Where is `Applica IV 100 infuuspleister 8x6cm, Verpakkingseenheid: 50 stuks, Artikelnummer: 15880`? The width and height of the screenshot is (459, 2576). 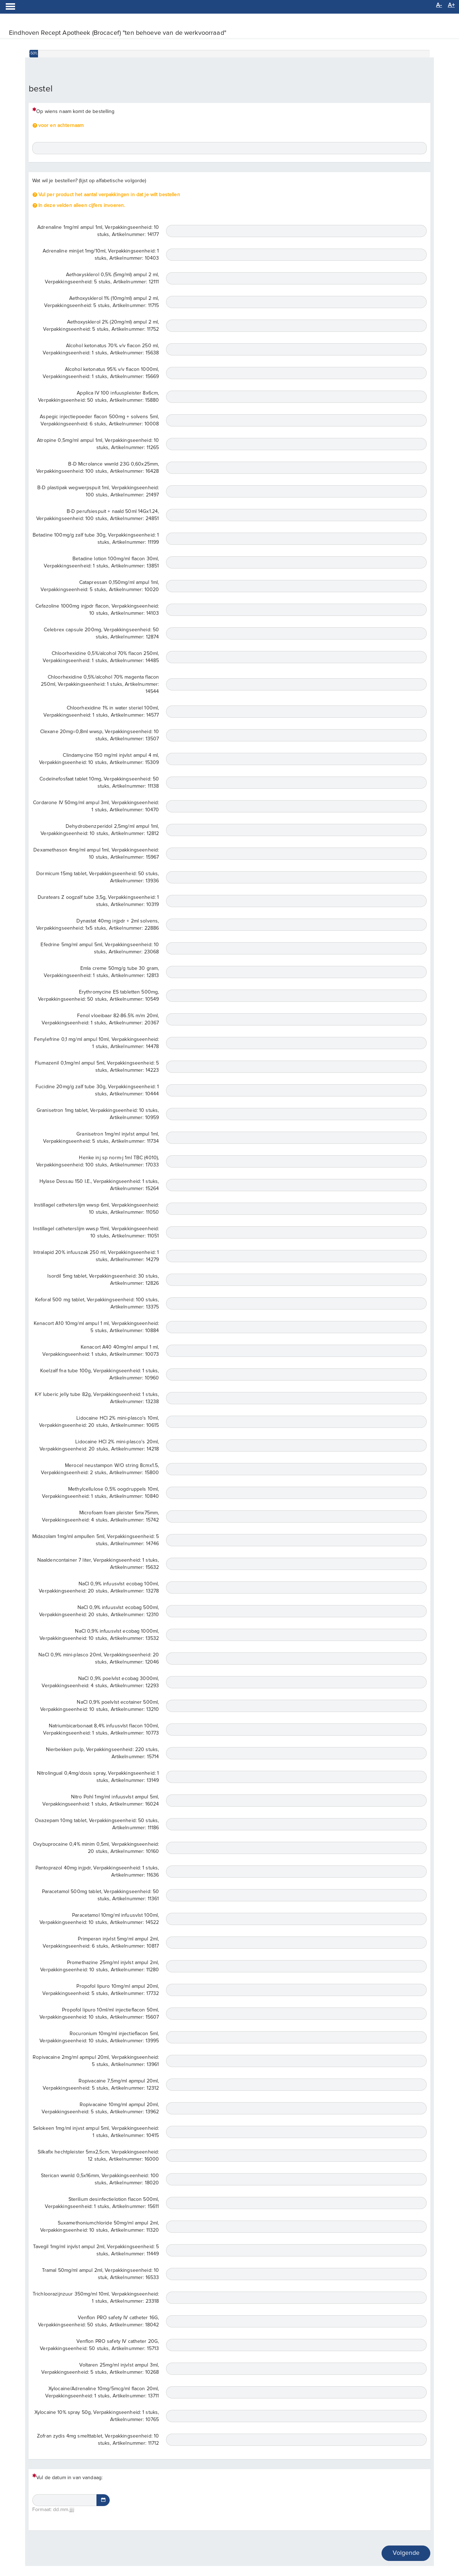 Applica IV 100 infuuspleister 8x6cm, Verpakkingseenheid: 50 stuks, Artikelnummer: 15880 is located at coordinates (98, 397).